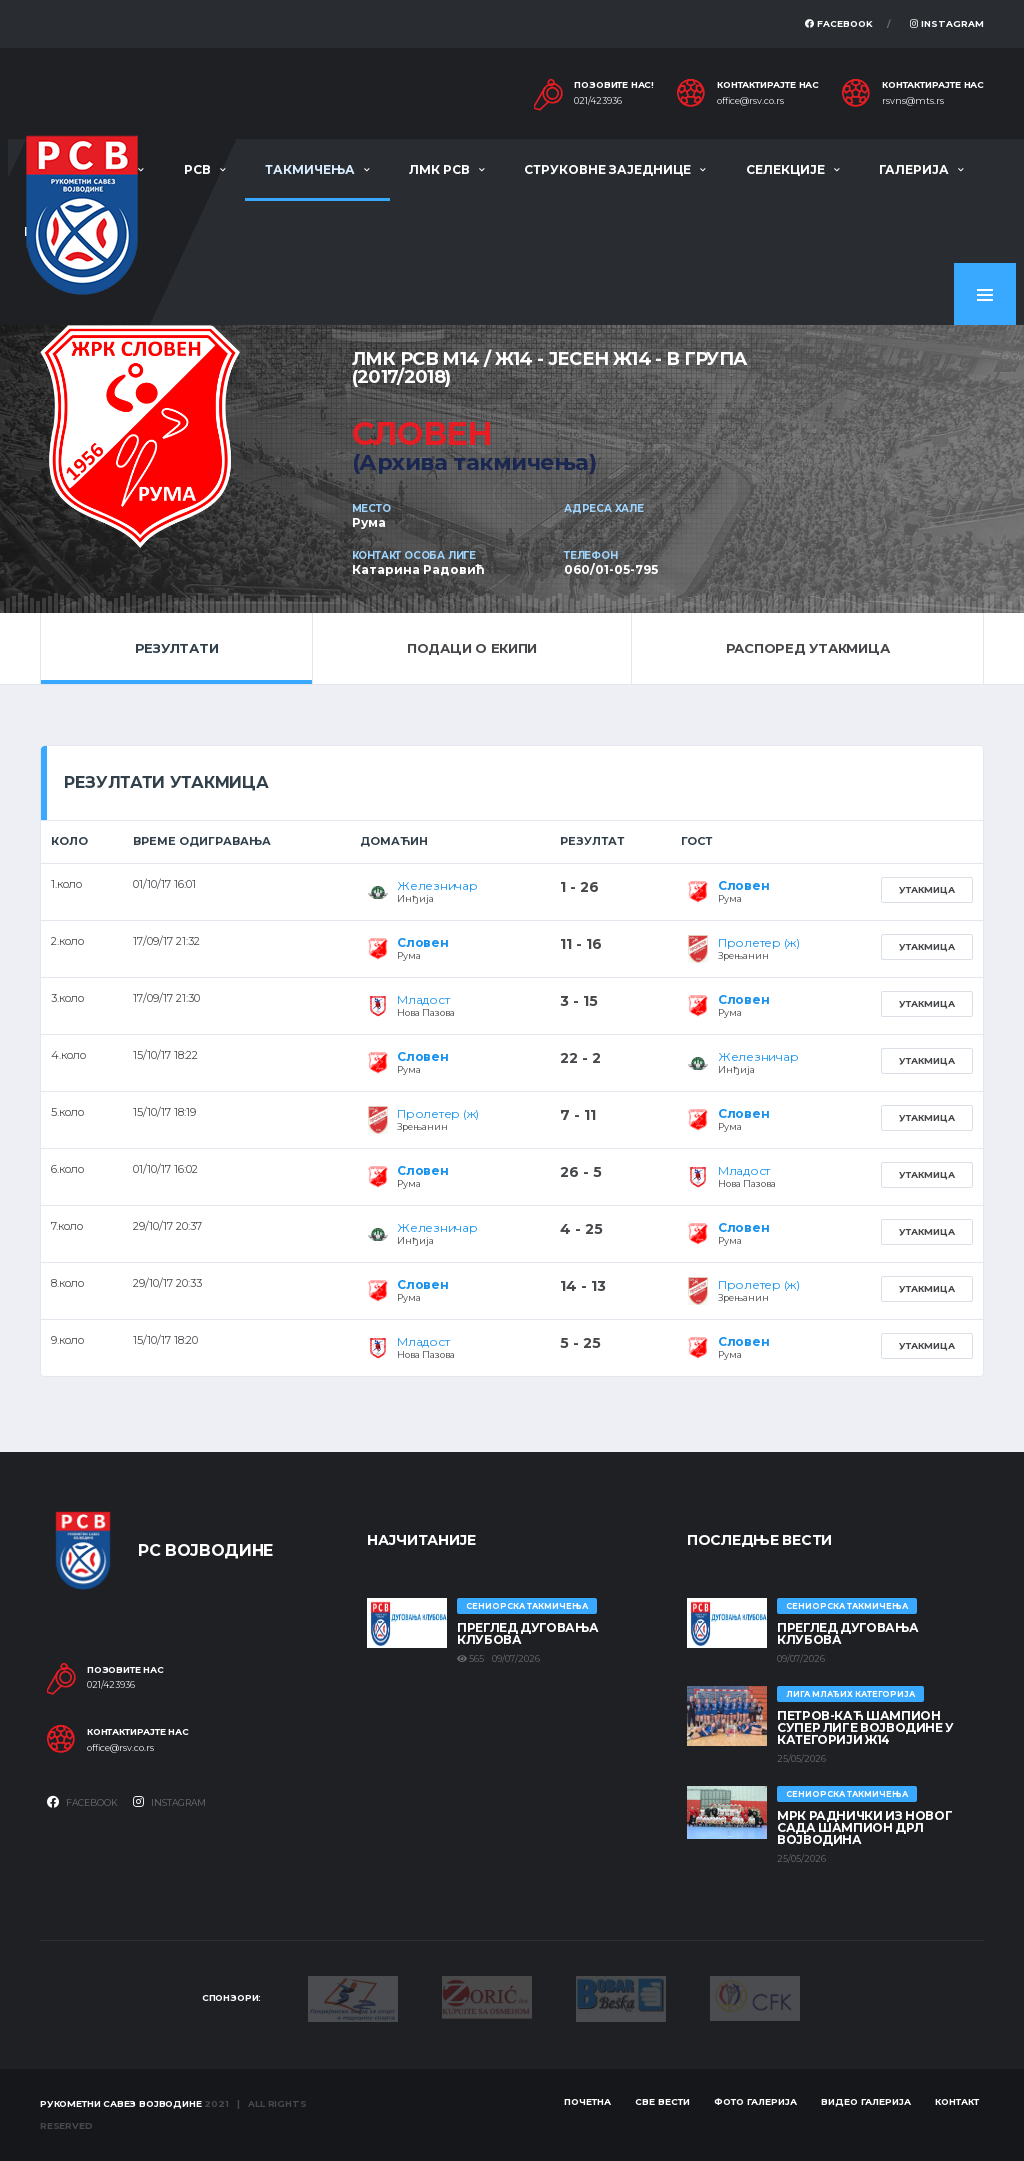 This screenshot has height=2161, width=1024. I want to click on 021/423936, so click(598, 101).